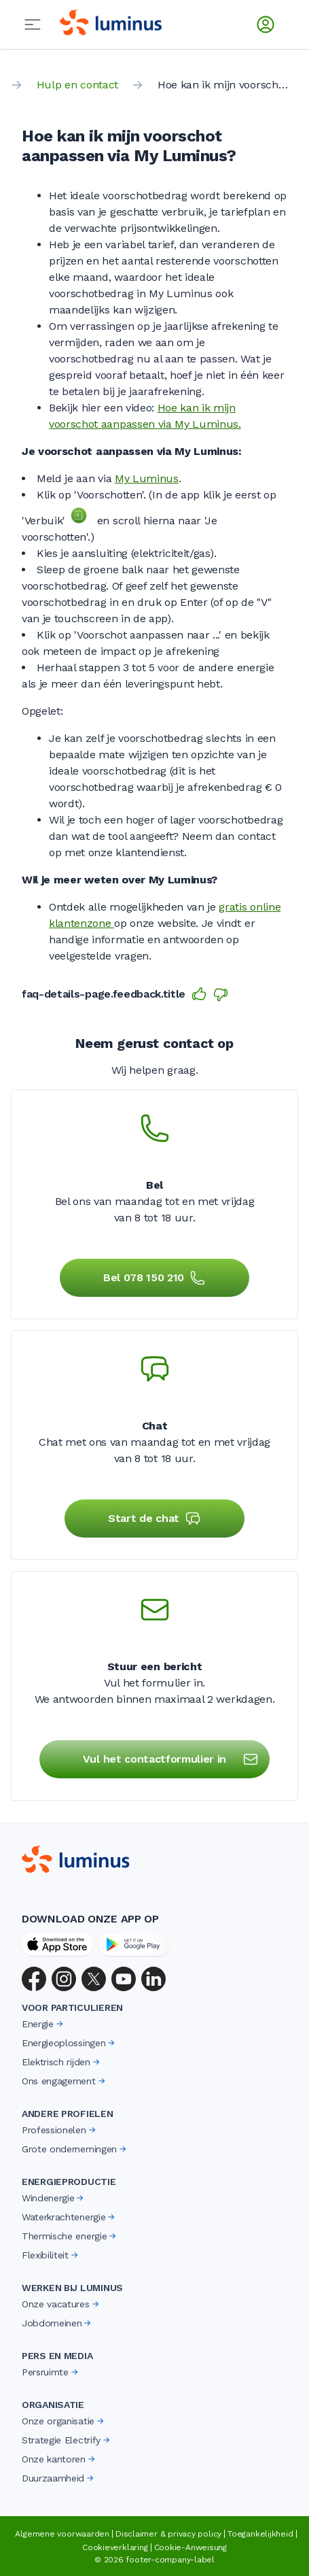 Image resolution: width=309 pixels, height=2576 pixels. Describe the element at coordinates (34, 1979) in the screenshot. I see `[Facebook]` at that location.